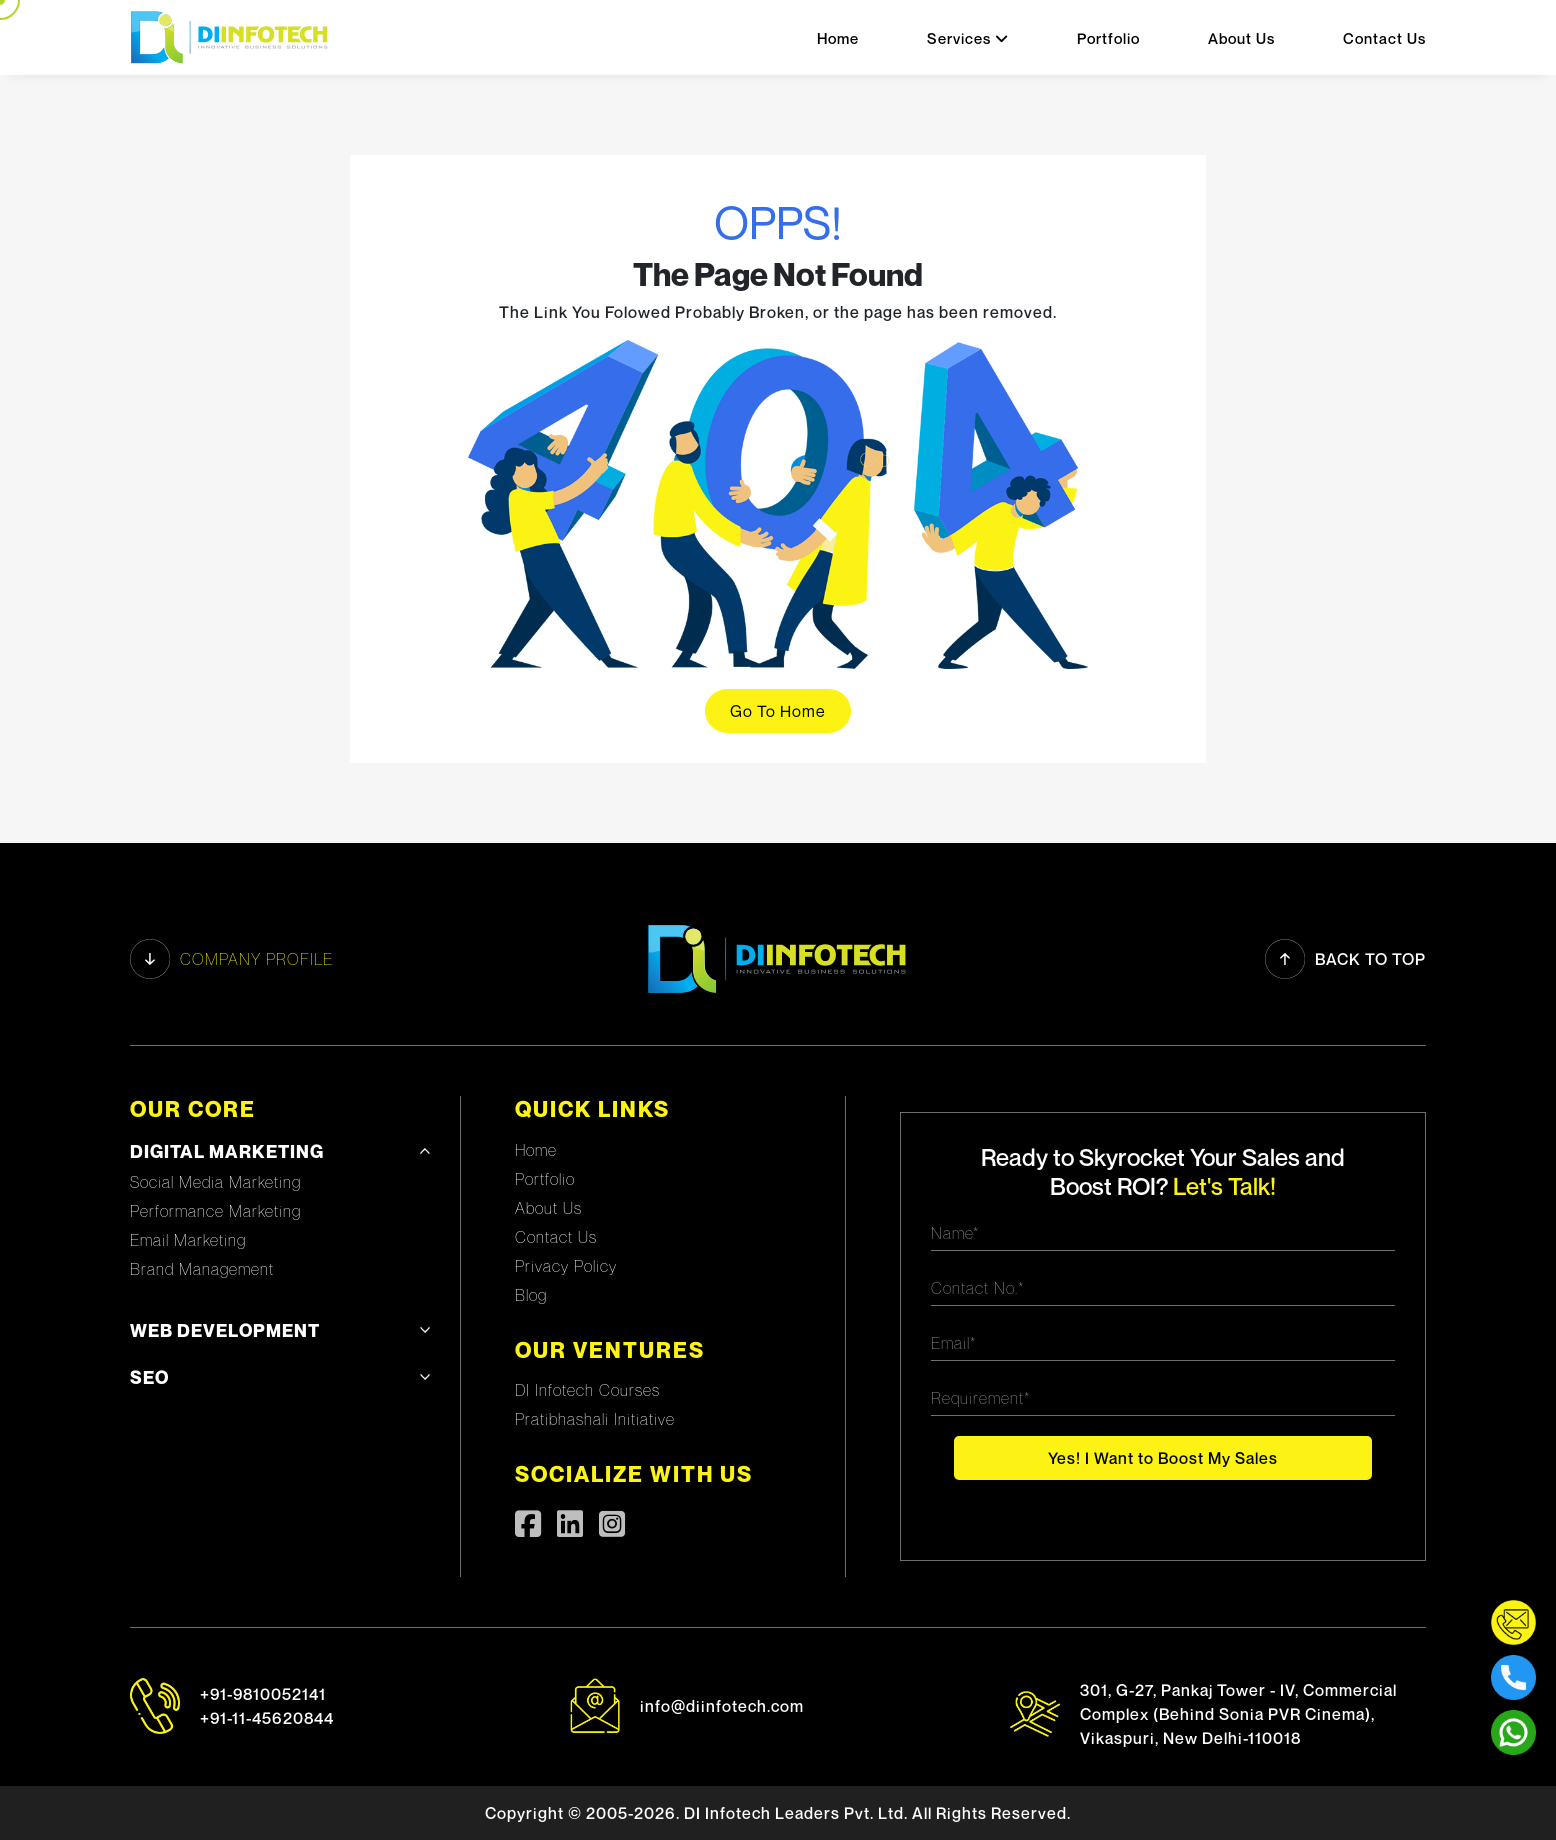 The width and height of the screenshot is (1556, 1840). Describe the element at coordinates (722, 1706) in the screenshot. I see `info@diinfotech.com` at that location.